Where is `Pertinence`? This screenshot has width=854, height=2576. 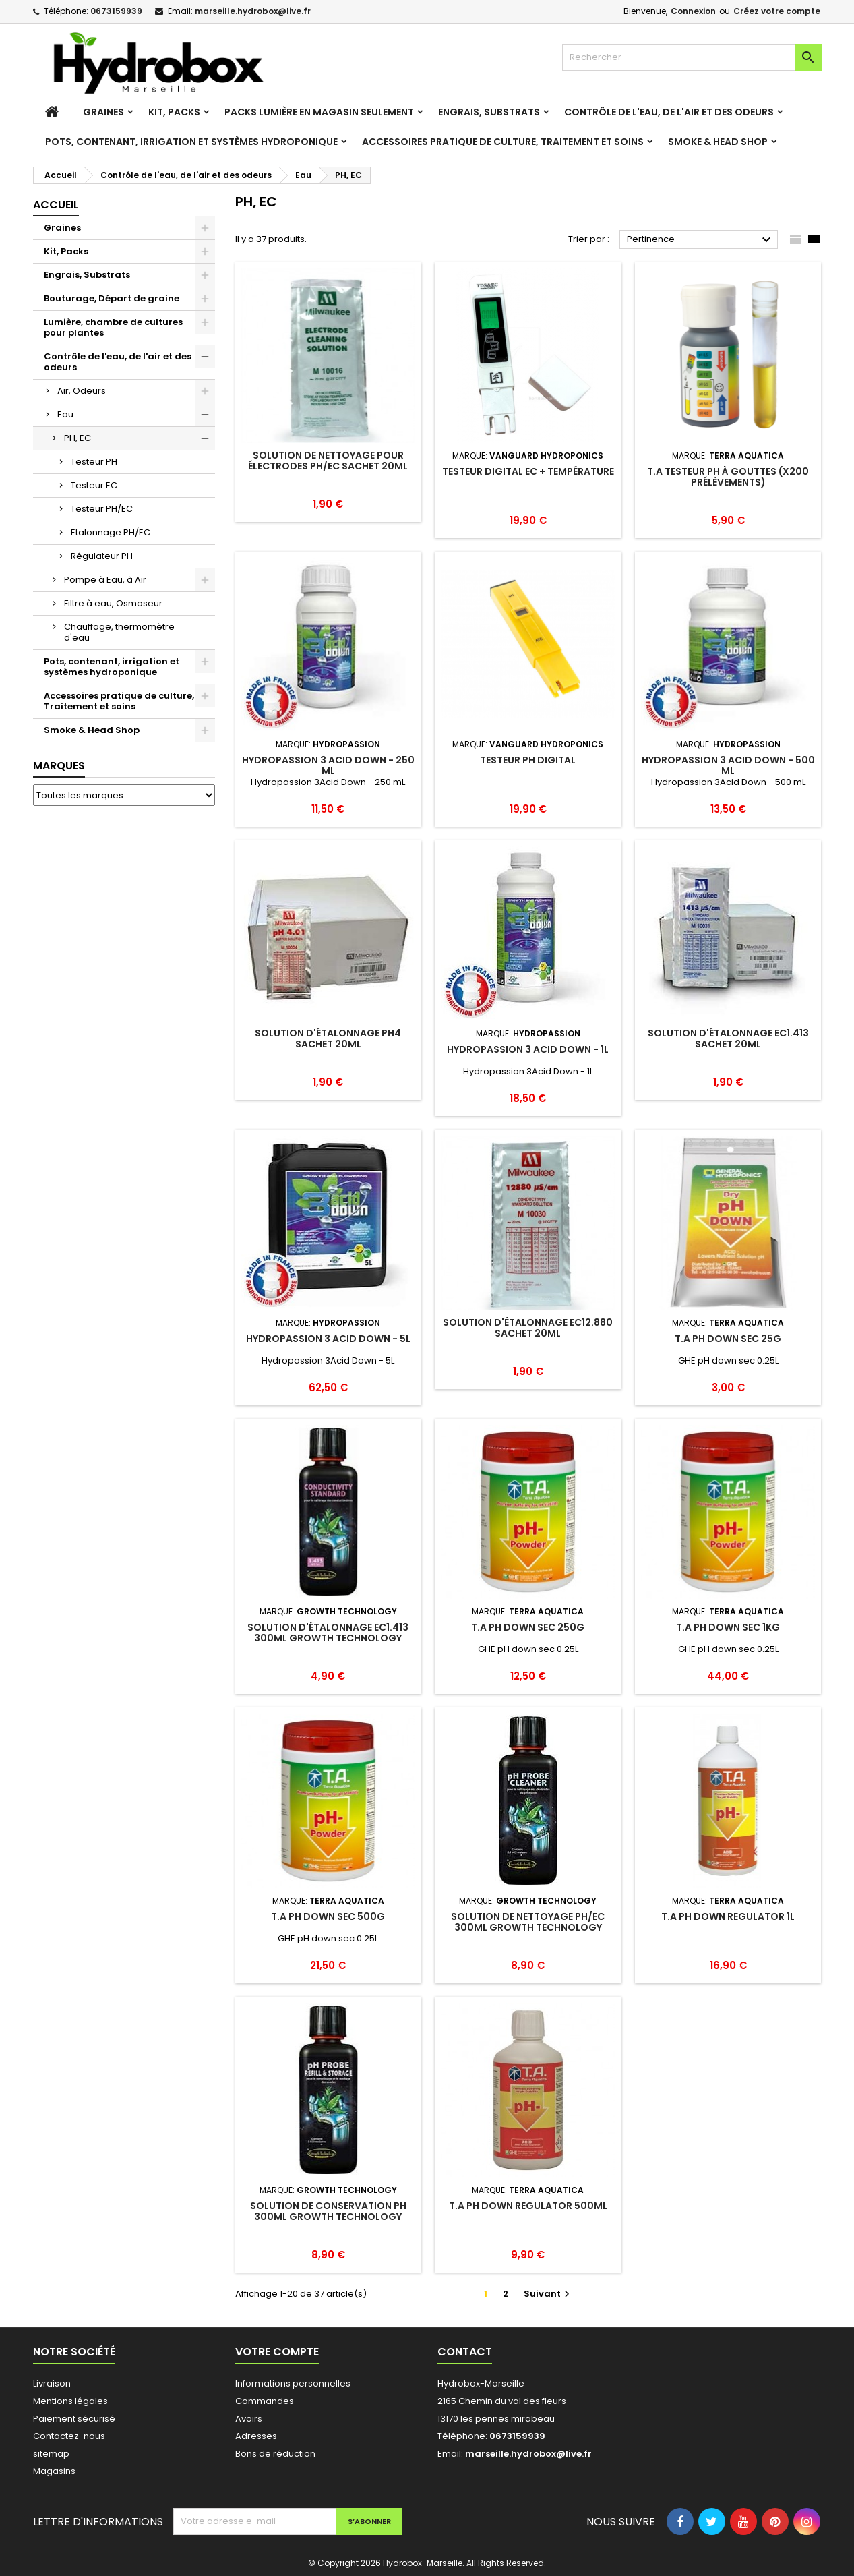 Pertinence is located at coordinates (700, 240).